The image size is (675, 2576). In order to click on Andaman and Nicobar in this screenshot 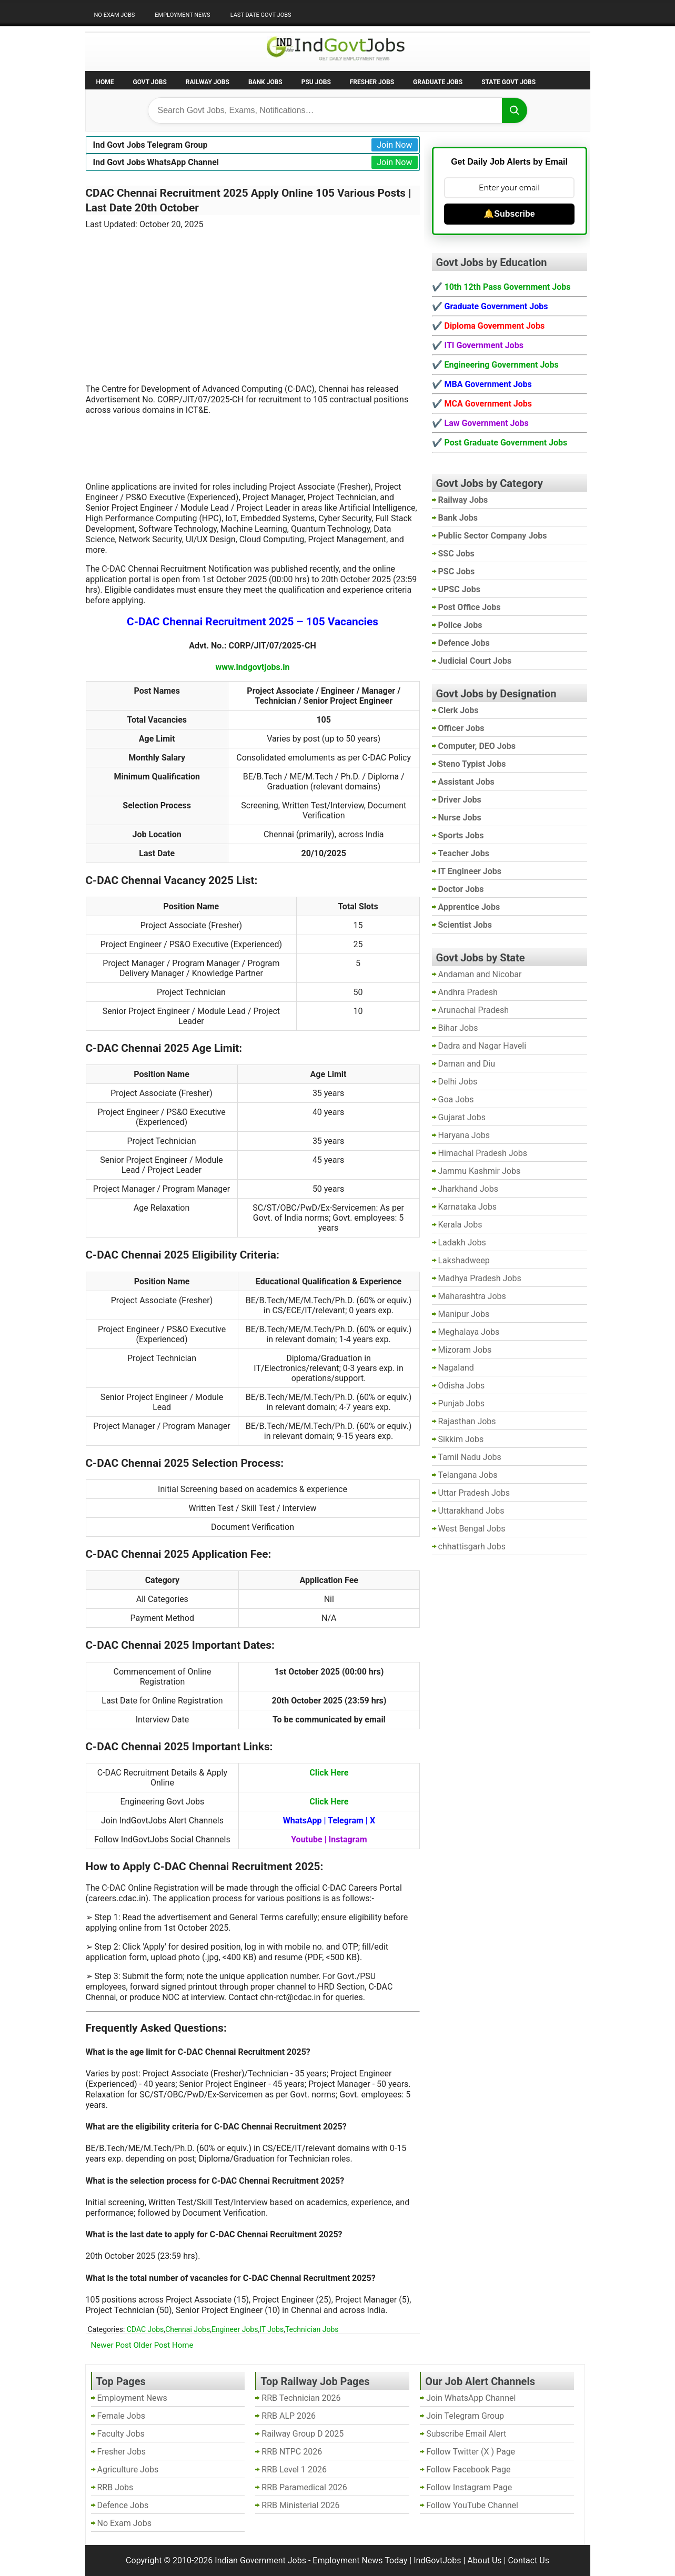, I will do `click(480, 974)`.